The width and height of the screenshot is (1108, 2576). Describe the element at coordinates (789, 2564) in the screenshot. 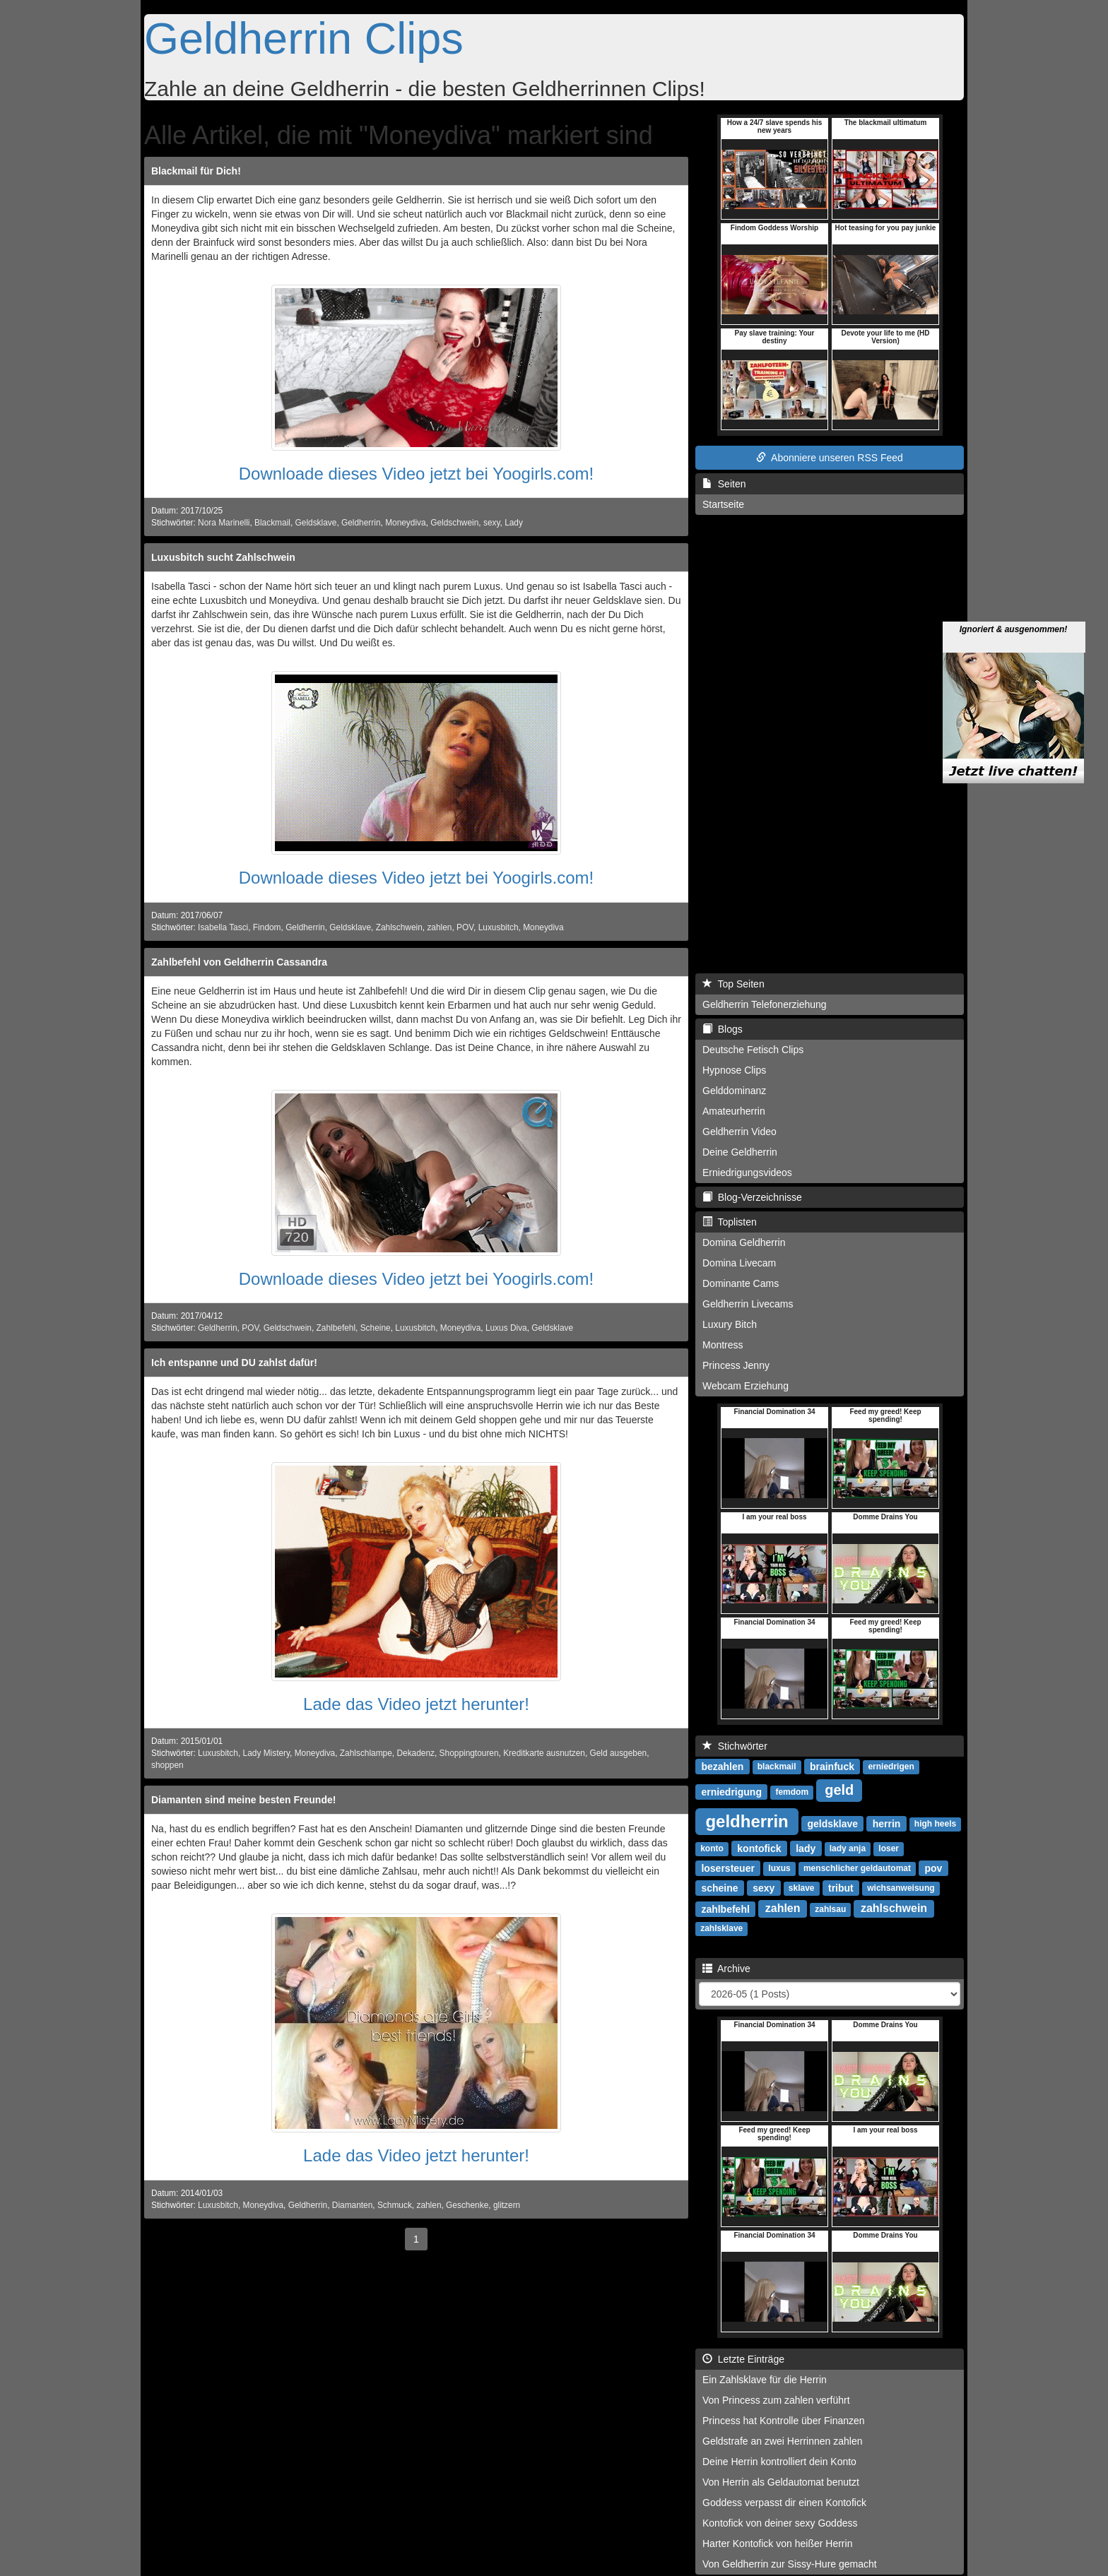

I see `Von Geldherrin zur Sissy-Hure gemacht` at that location.